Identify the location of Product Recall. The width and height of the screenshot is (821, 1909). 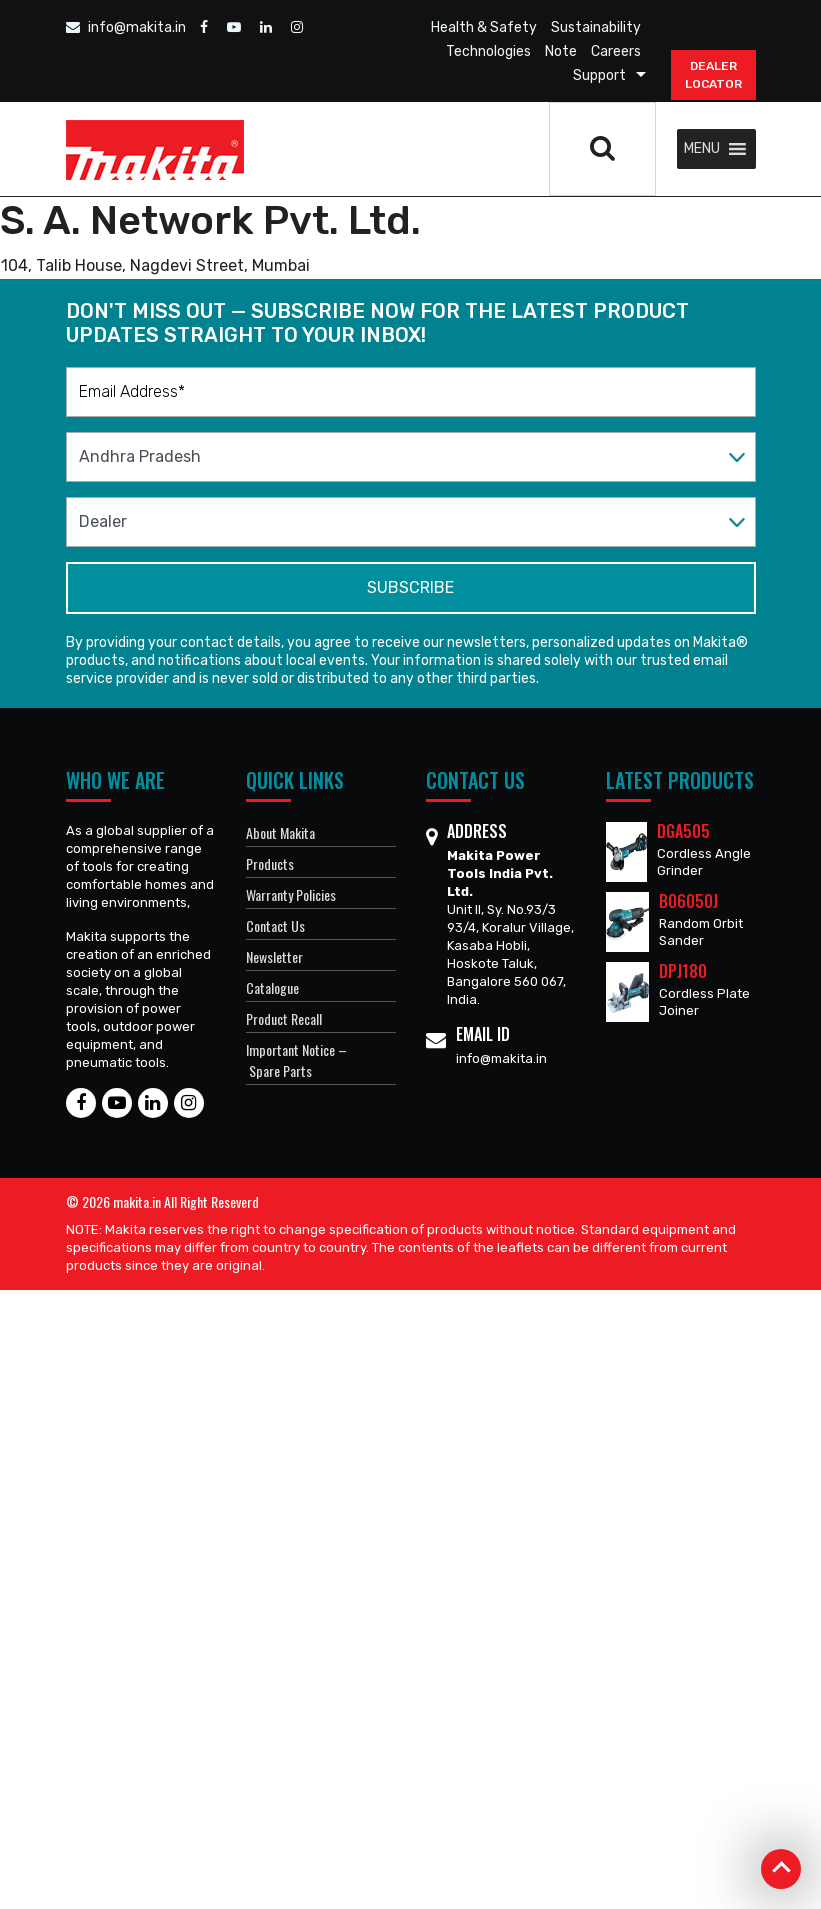
(284, 1018).